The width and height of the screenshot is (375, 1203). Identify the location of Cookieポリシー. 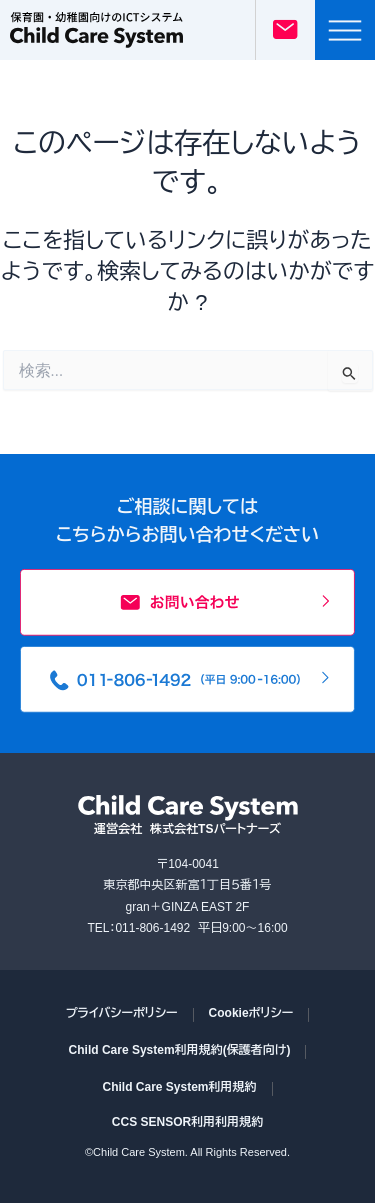
(251, 1013).